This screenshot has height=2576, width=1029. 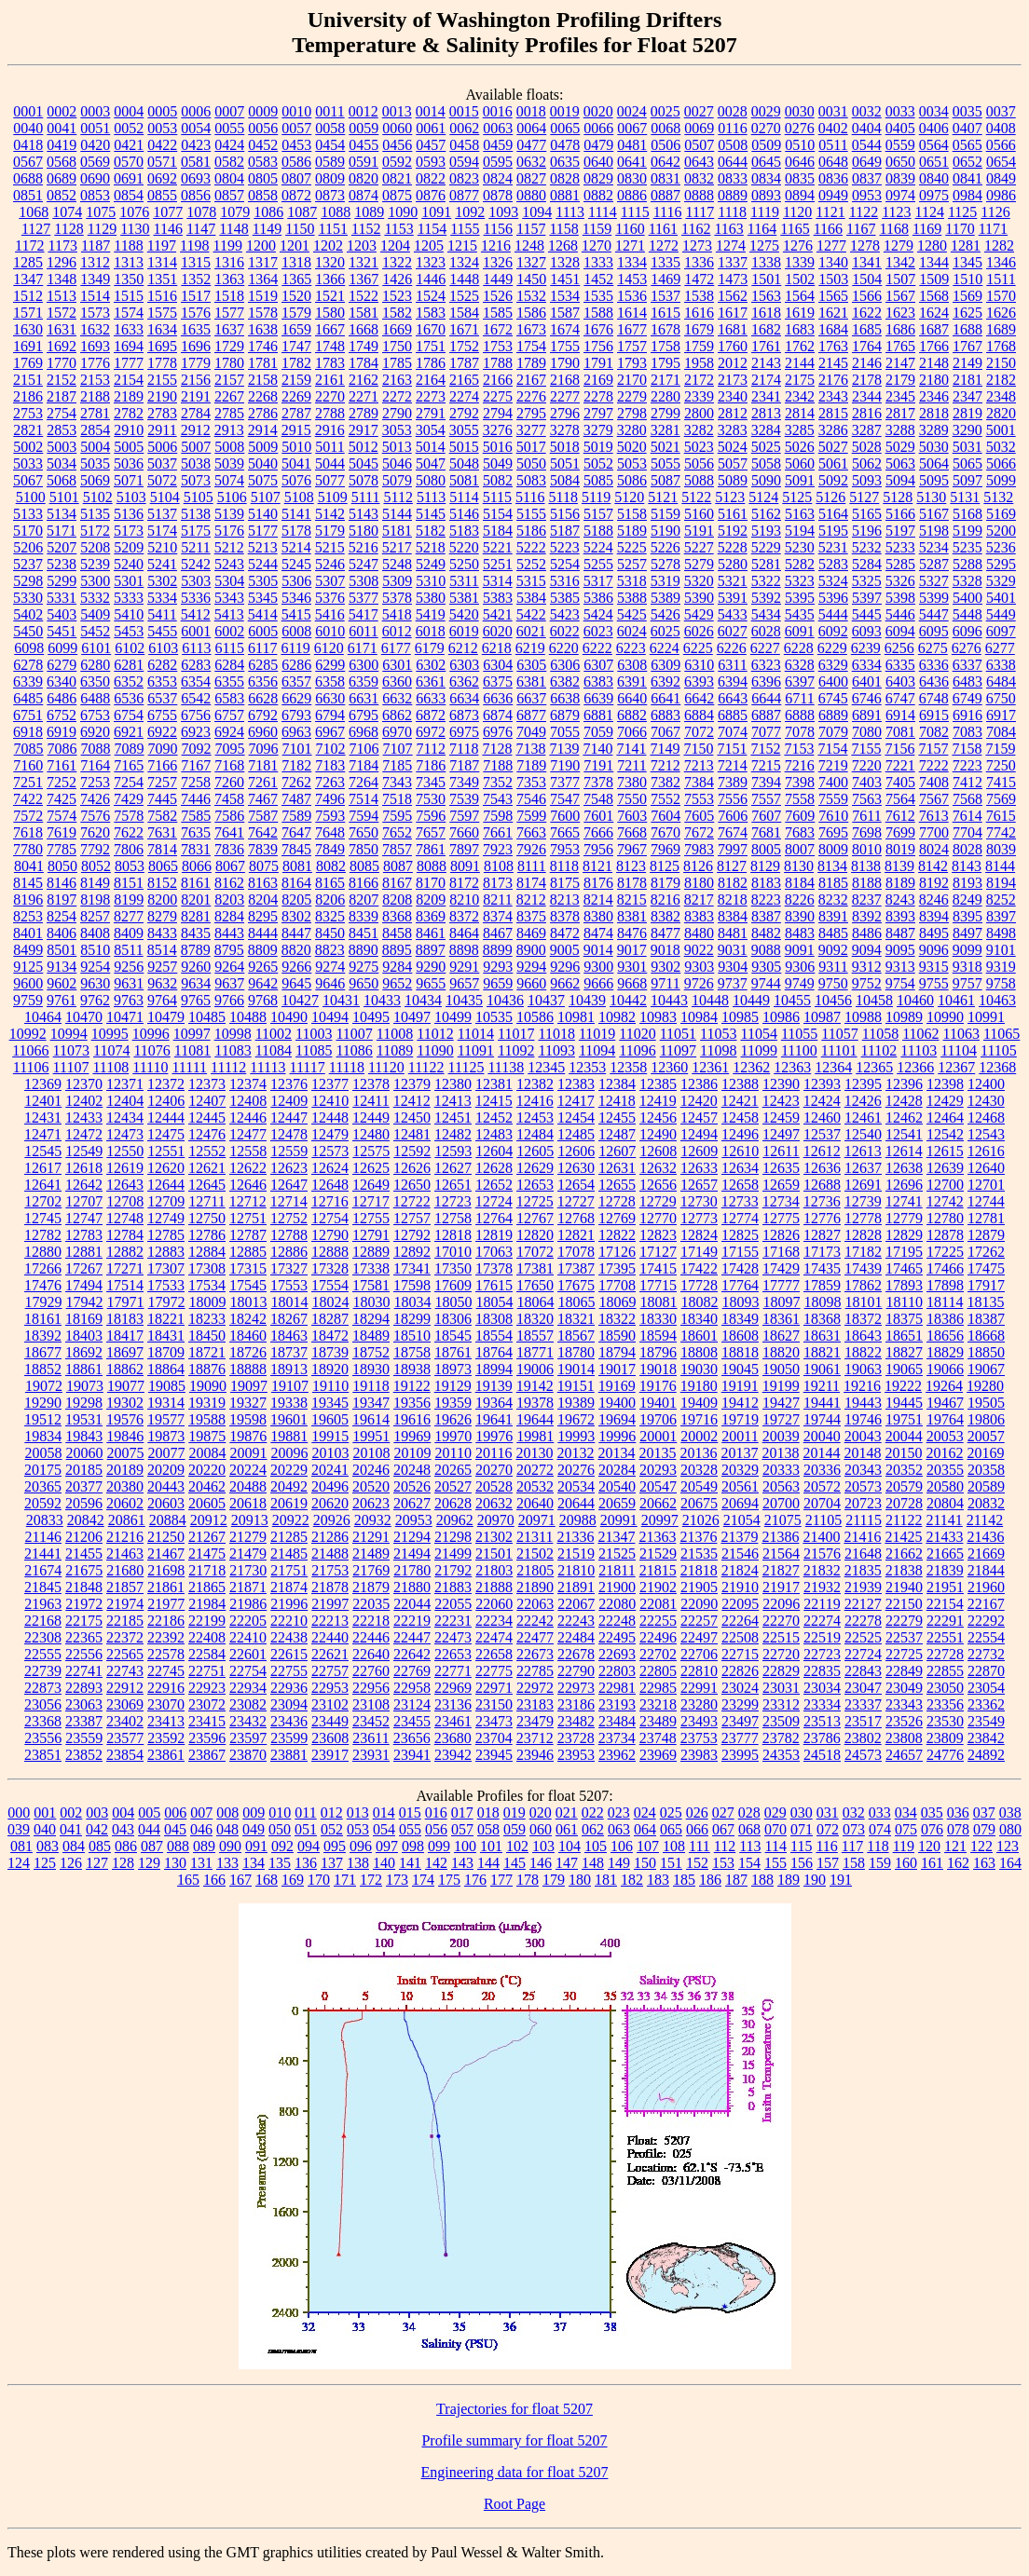 I want to click on 9014, so click(x=598, y=950).